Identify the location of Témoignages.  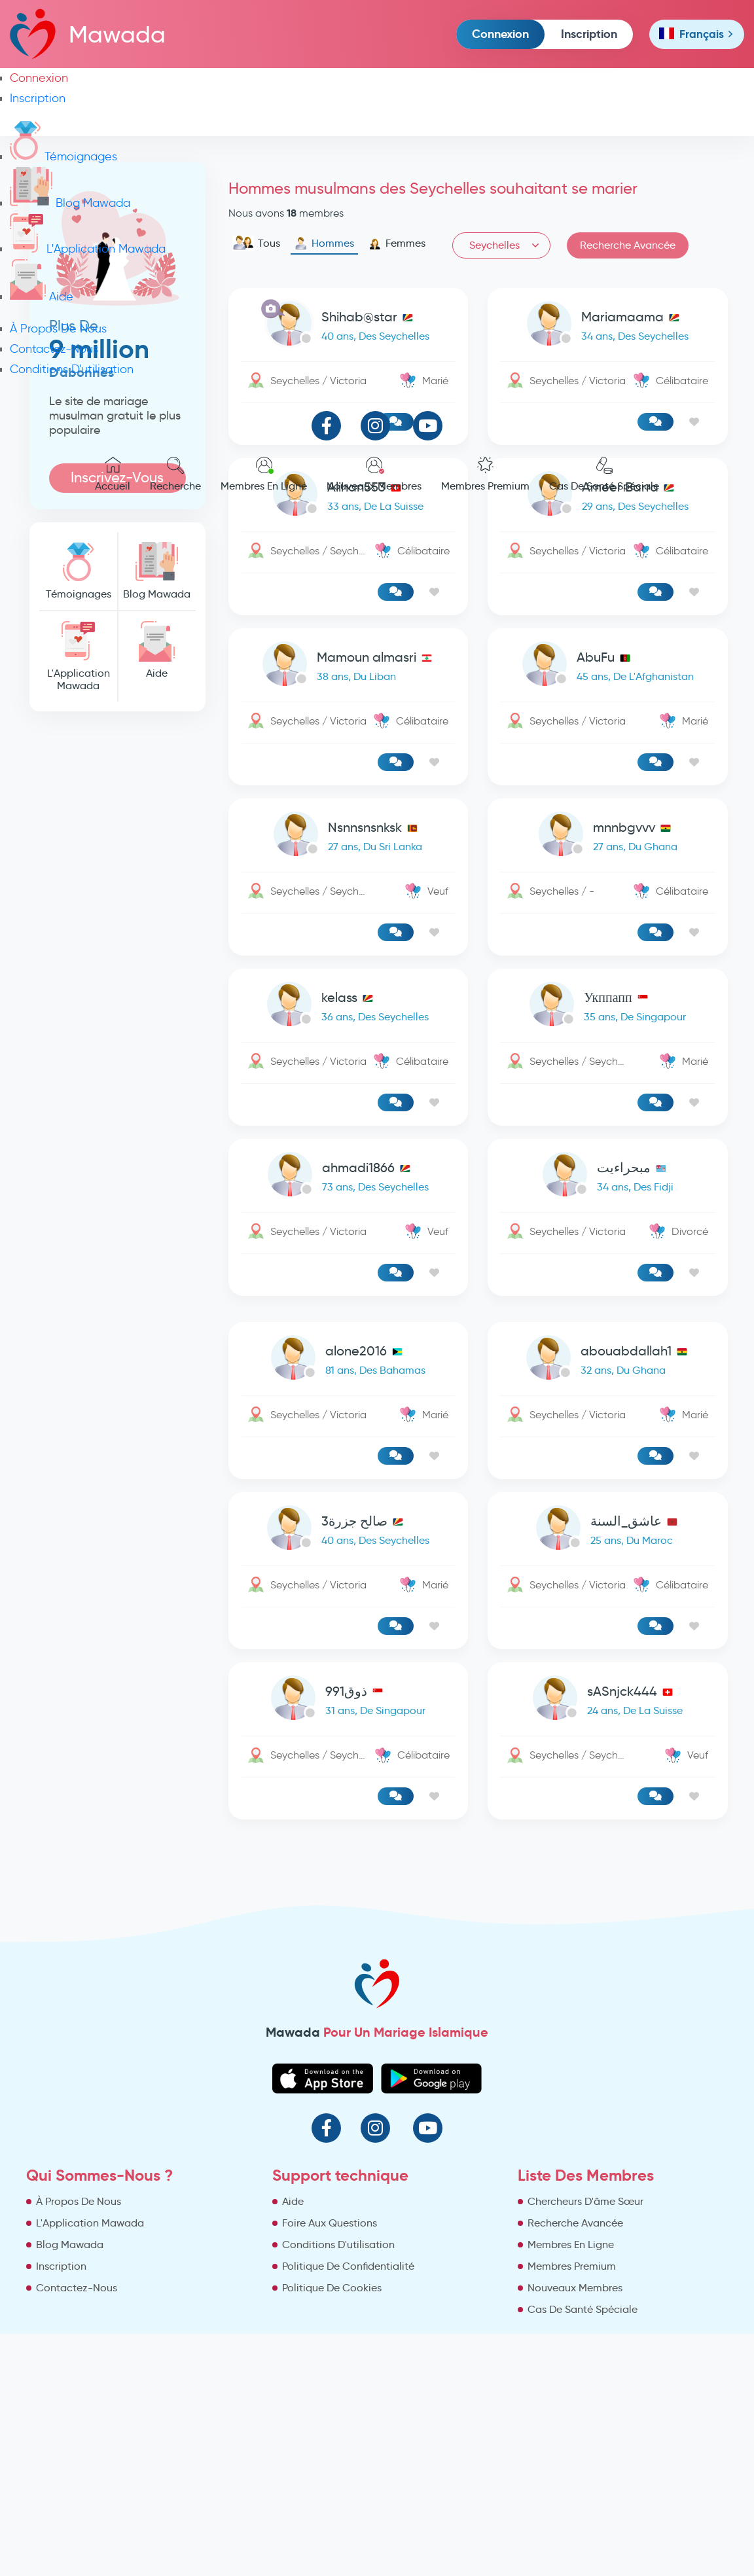
(63, 156).